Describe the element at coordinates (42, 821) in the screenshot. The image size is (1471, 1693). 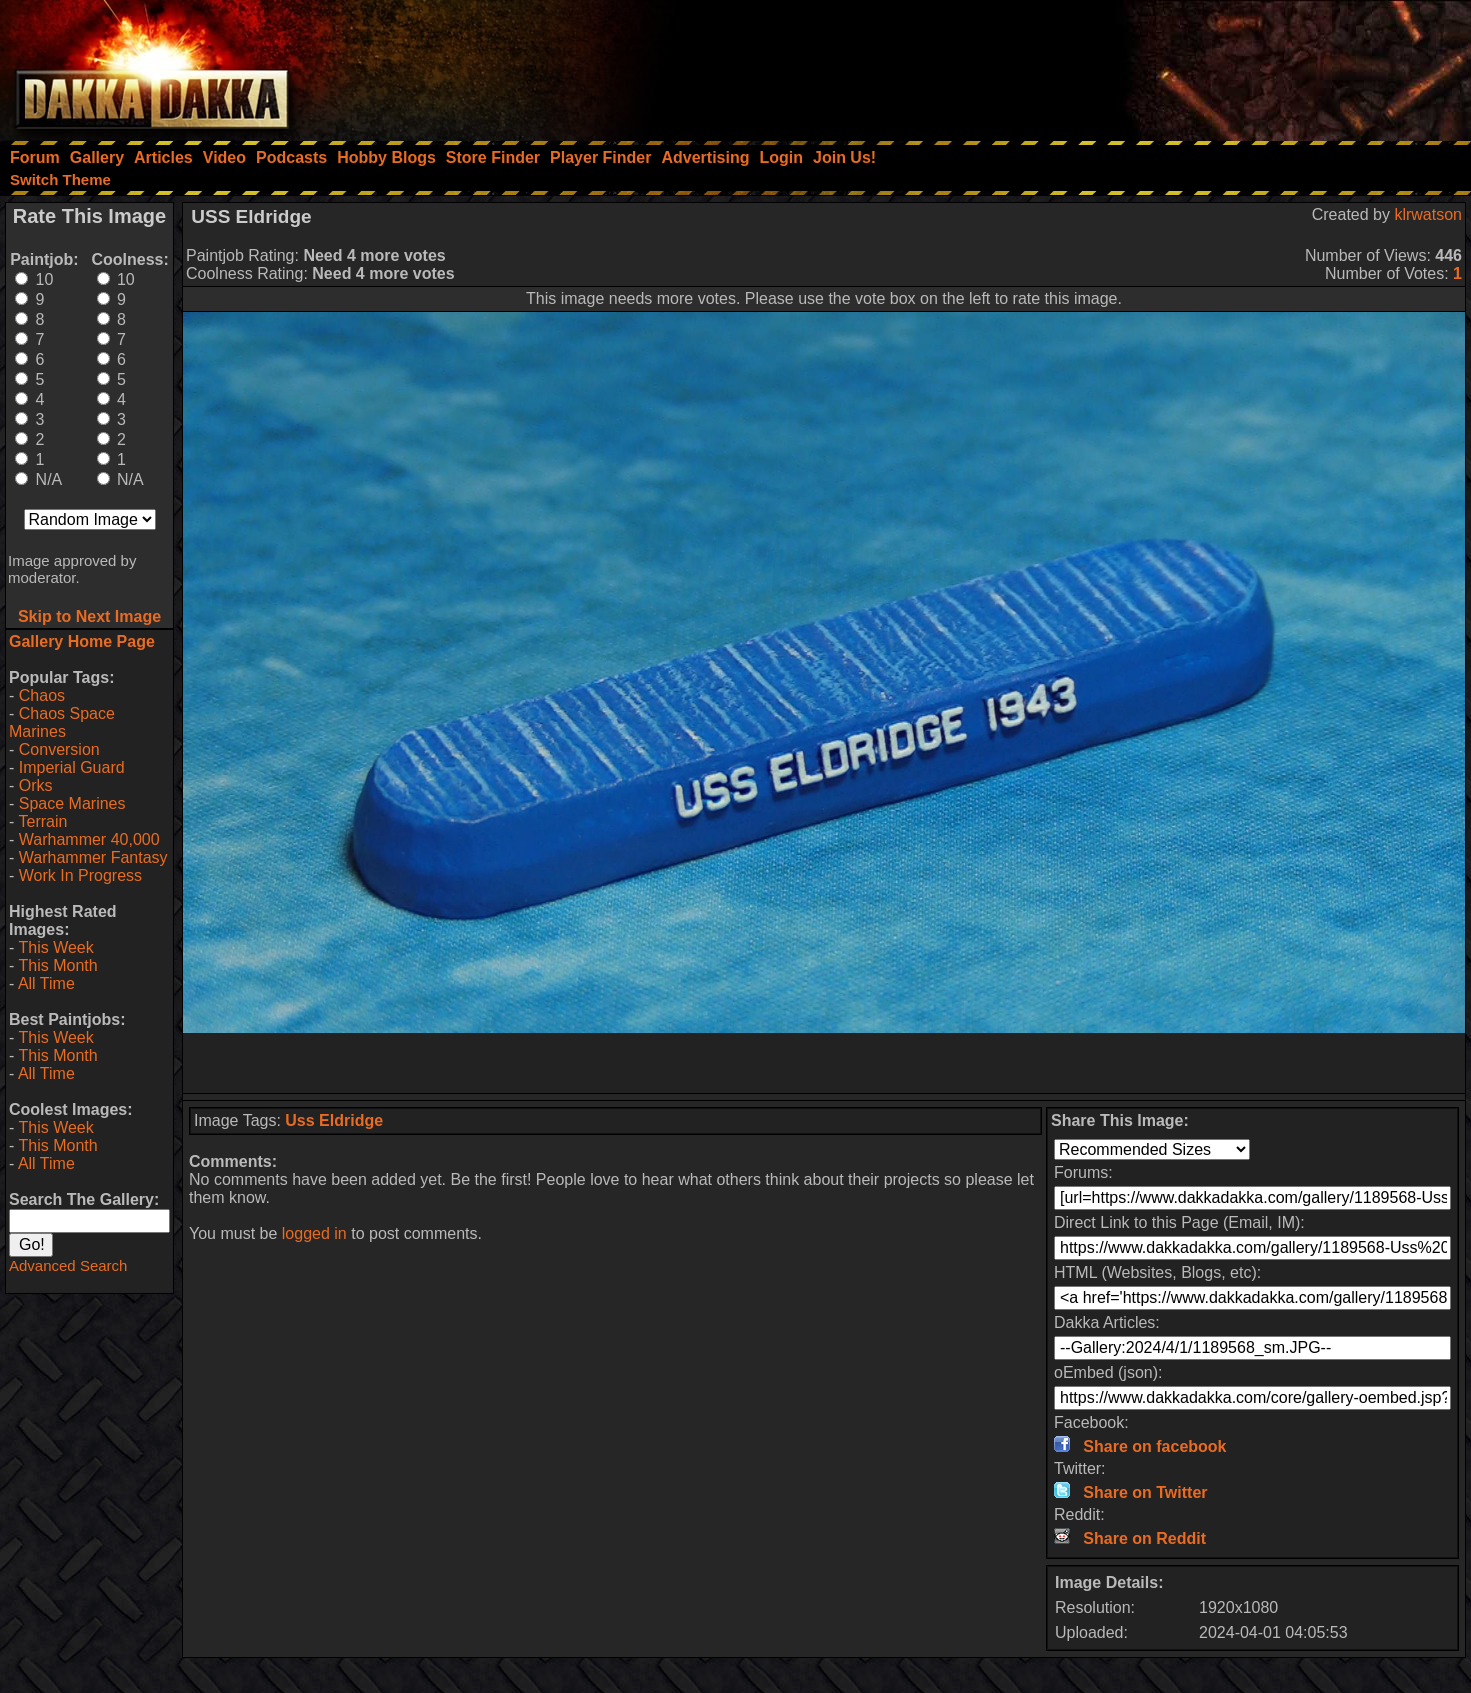
I see `Terrain` at that location.